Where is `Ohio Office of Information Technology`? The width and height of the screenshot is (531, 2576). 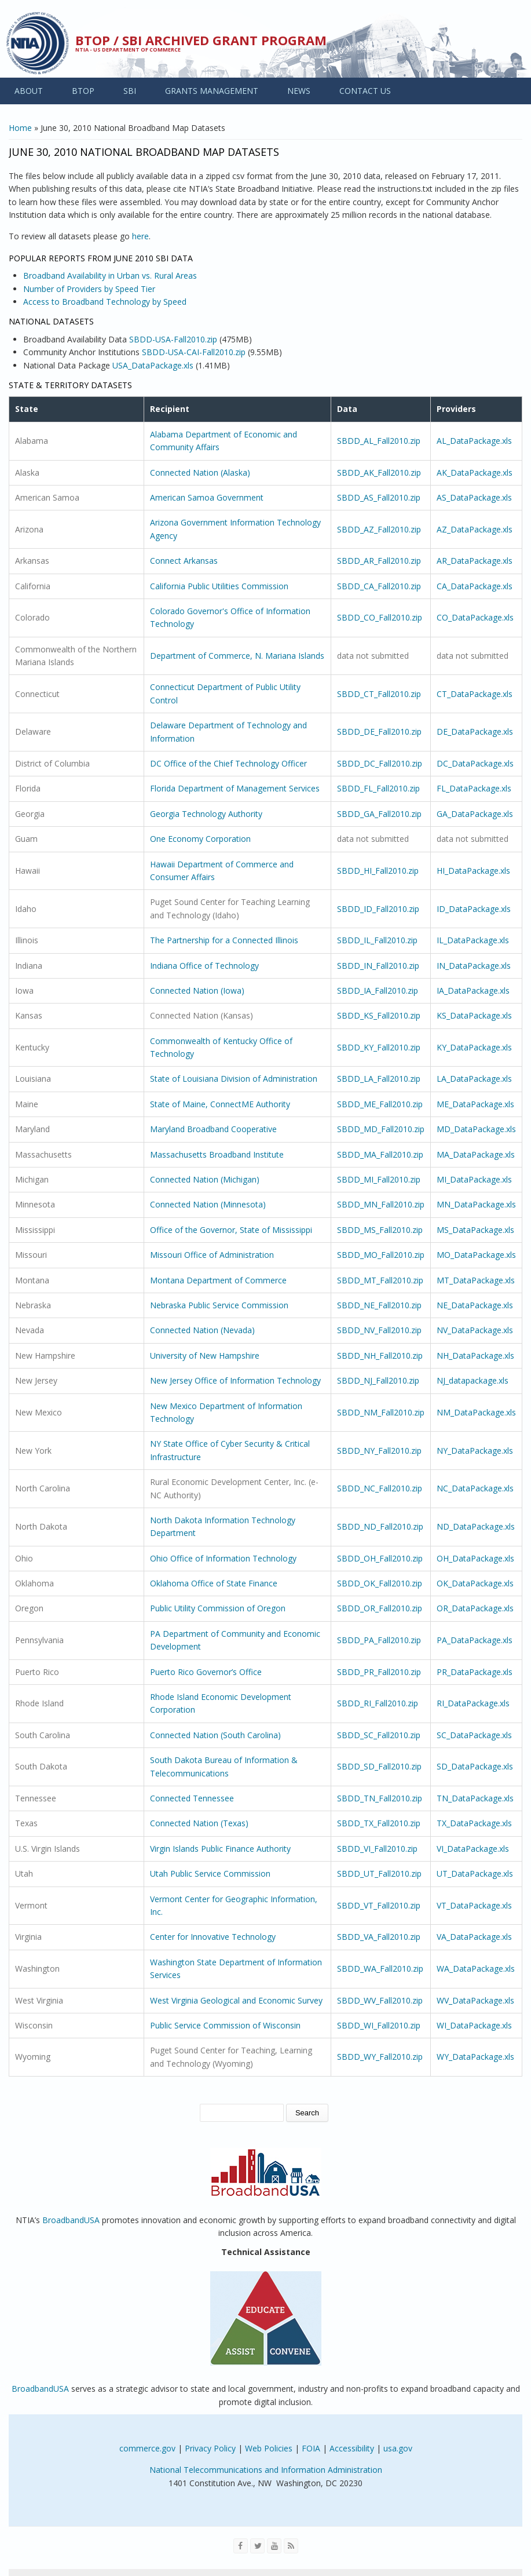 Ohio Office of Information Technology is located at coordinates (223, 1558).